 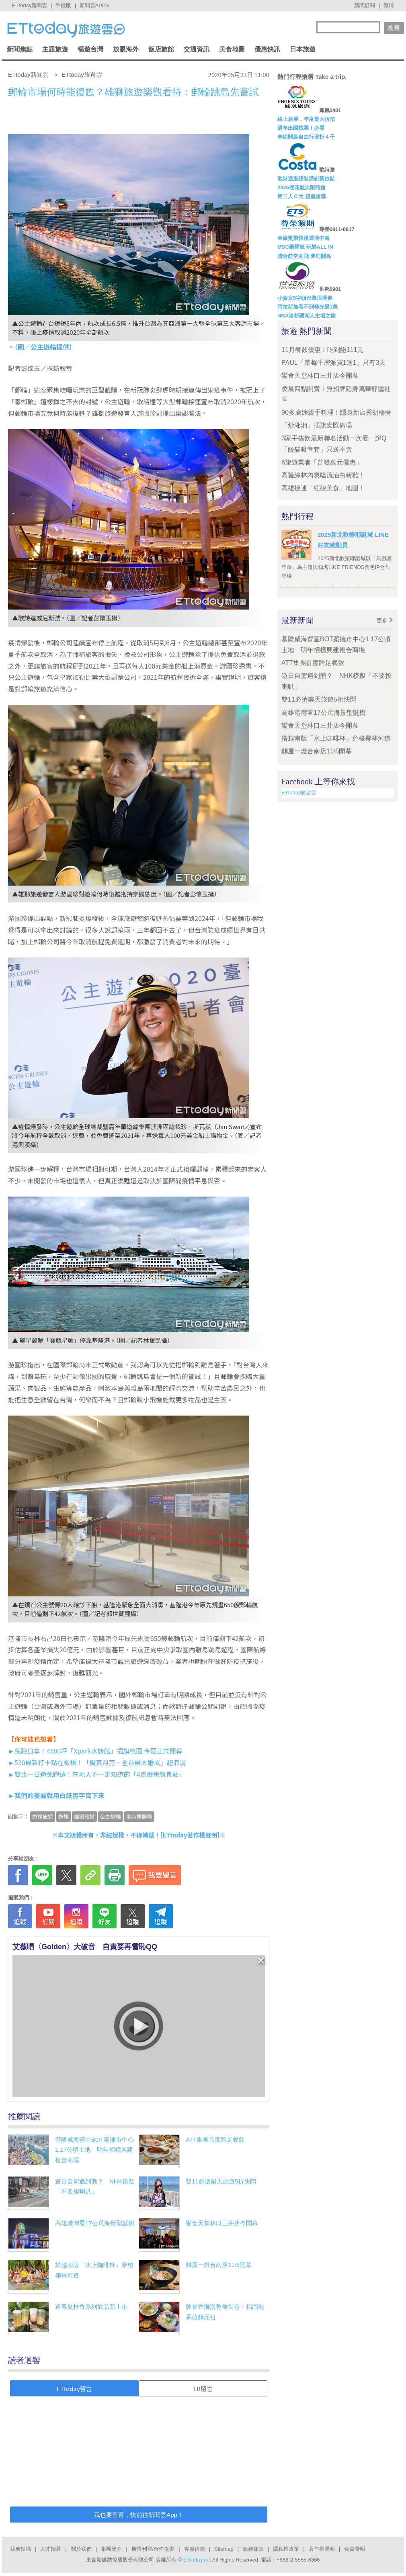 What do you see at coordinates (94, 5) in the screenshot?
I see `新聞雲APPS` at bounding box center [94, 5].